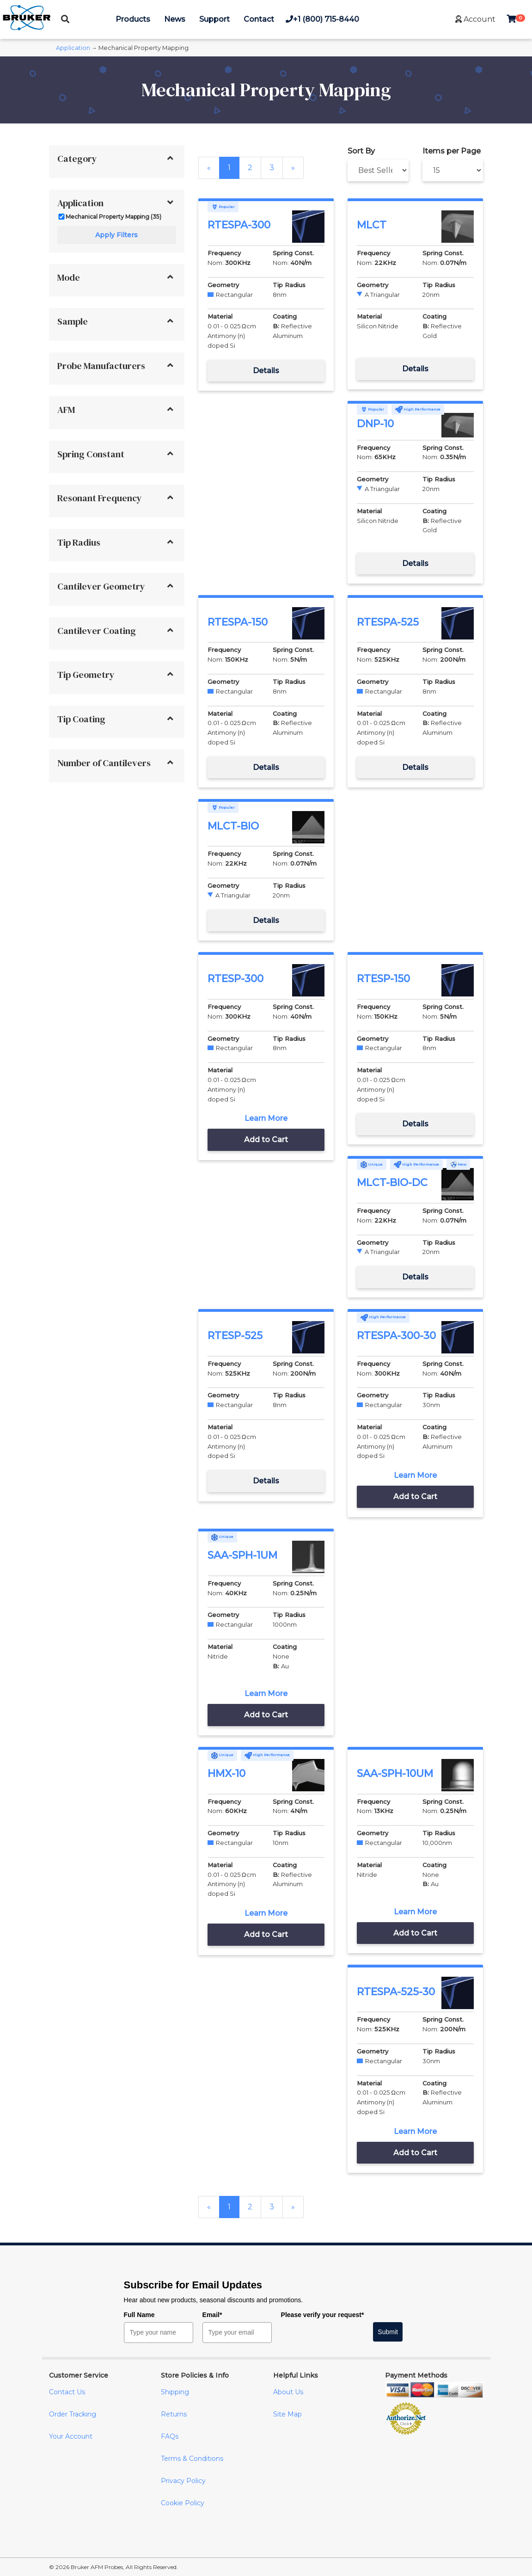  Describe the element at coordinates (372, 1164) in the screenshot. I see `Unique` at that location.